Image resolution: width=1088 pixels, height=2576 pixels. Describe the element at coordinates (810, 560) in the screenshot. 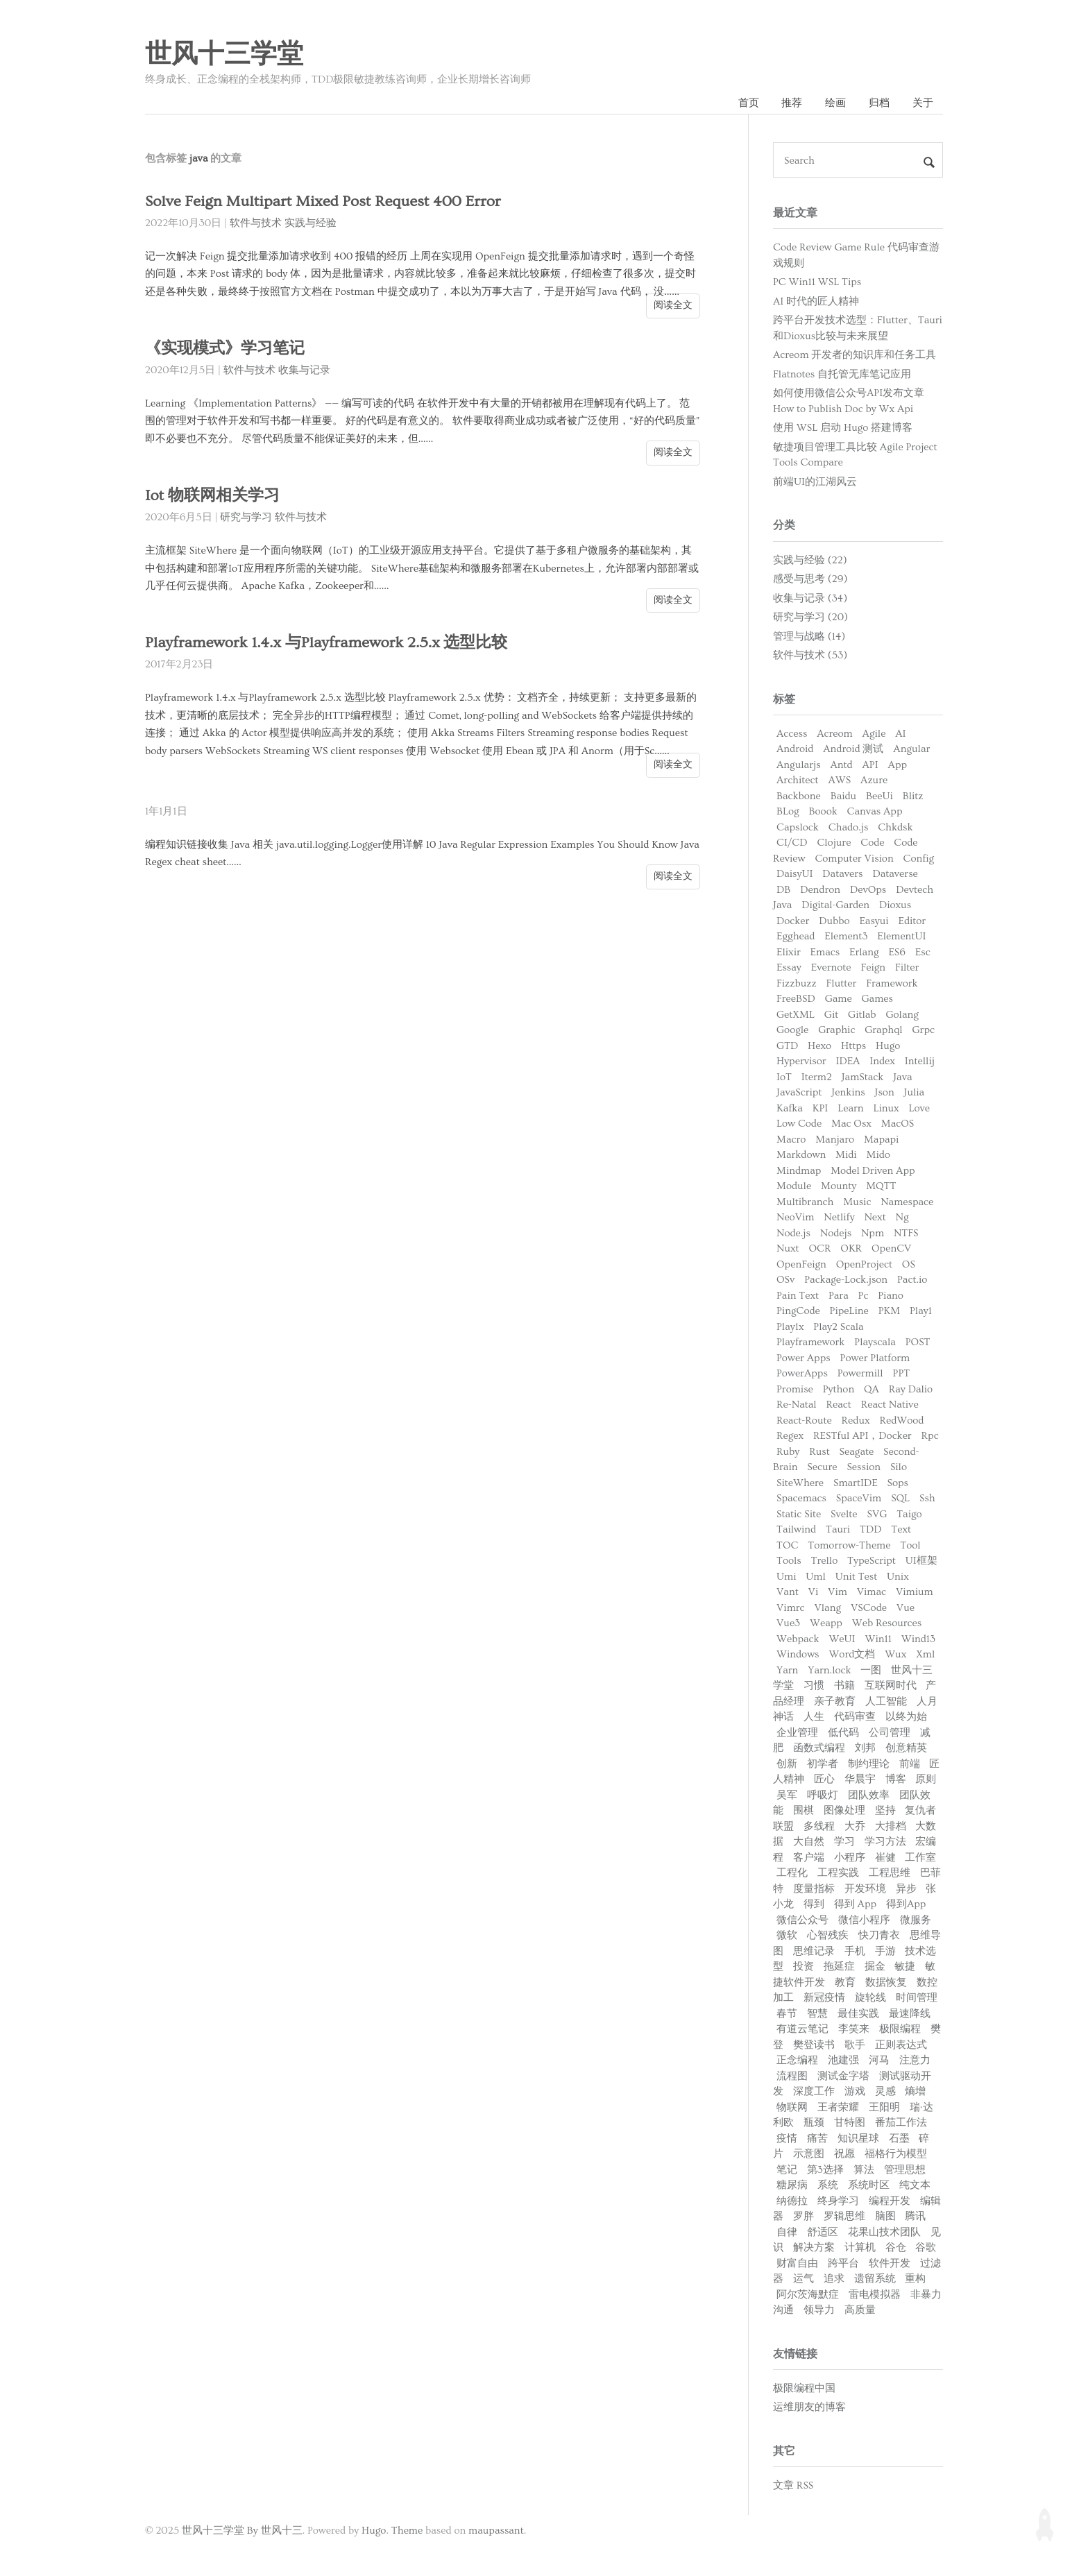

I see `实践与经验 (22)` at that location.